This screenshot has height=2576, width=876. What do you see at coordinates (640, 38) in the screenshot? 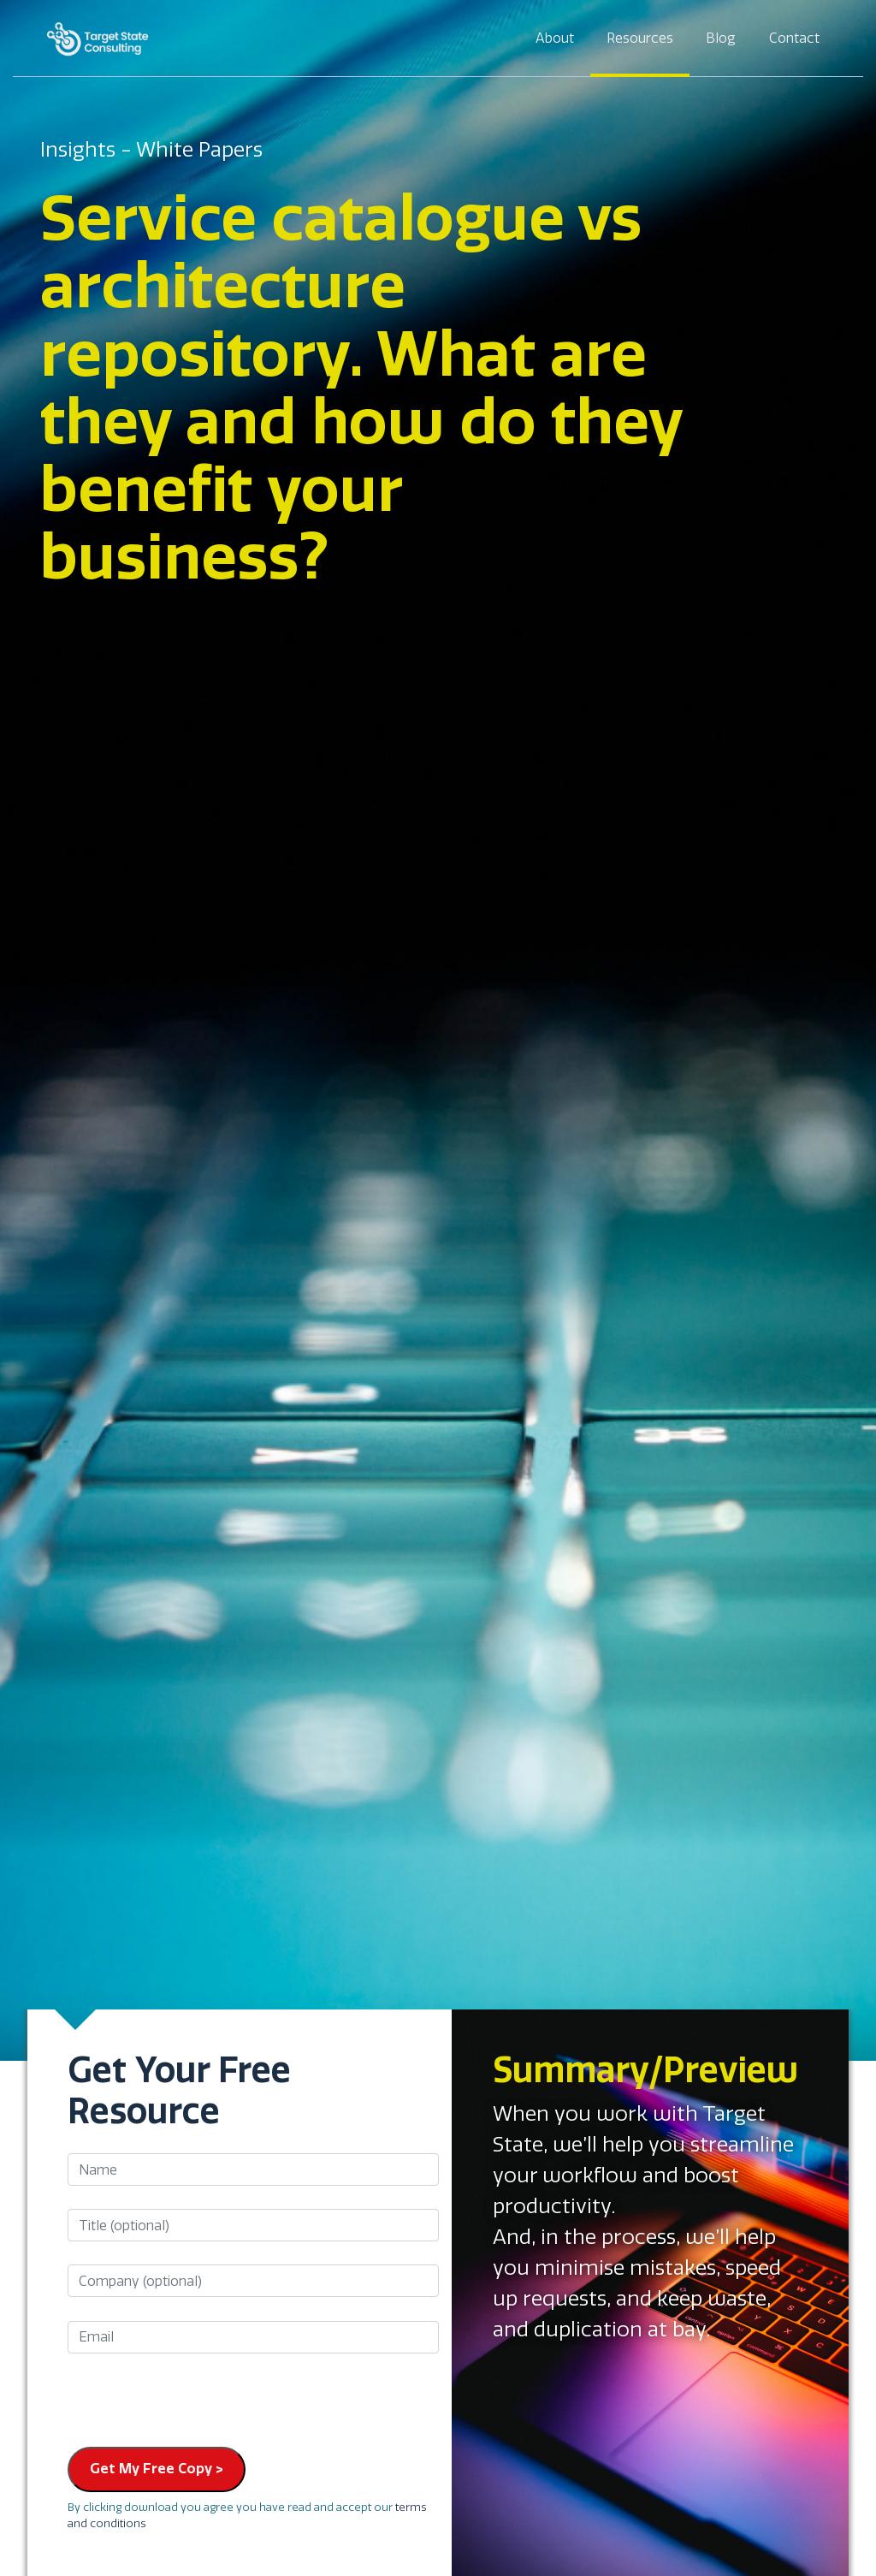
I see `Resources` at bounding box center [640, 38].